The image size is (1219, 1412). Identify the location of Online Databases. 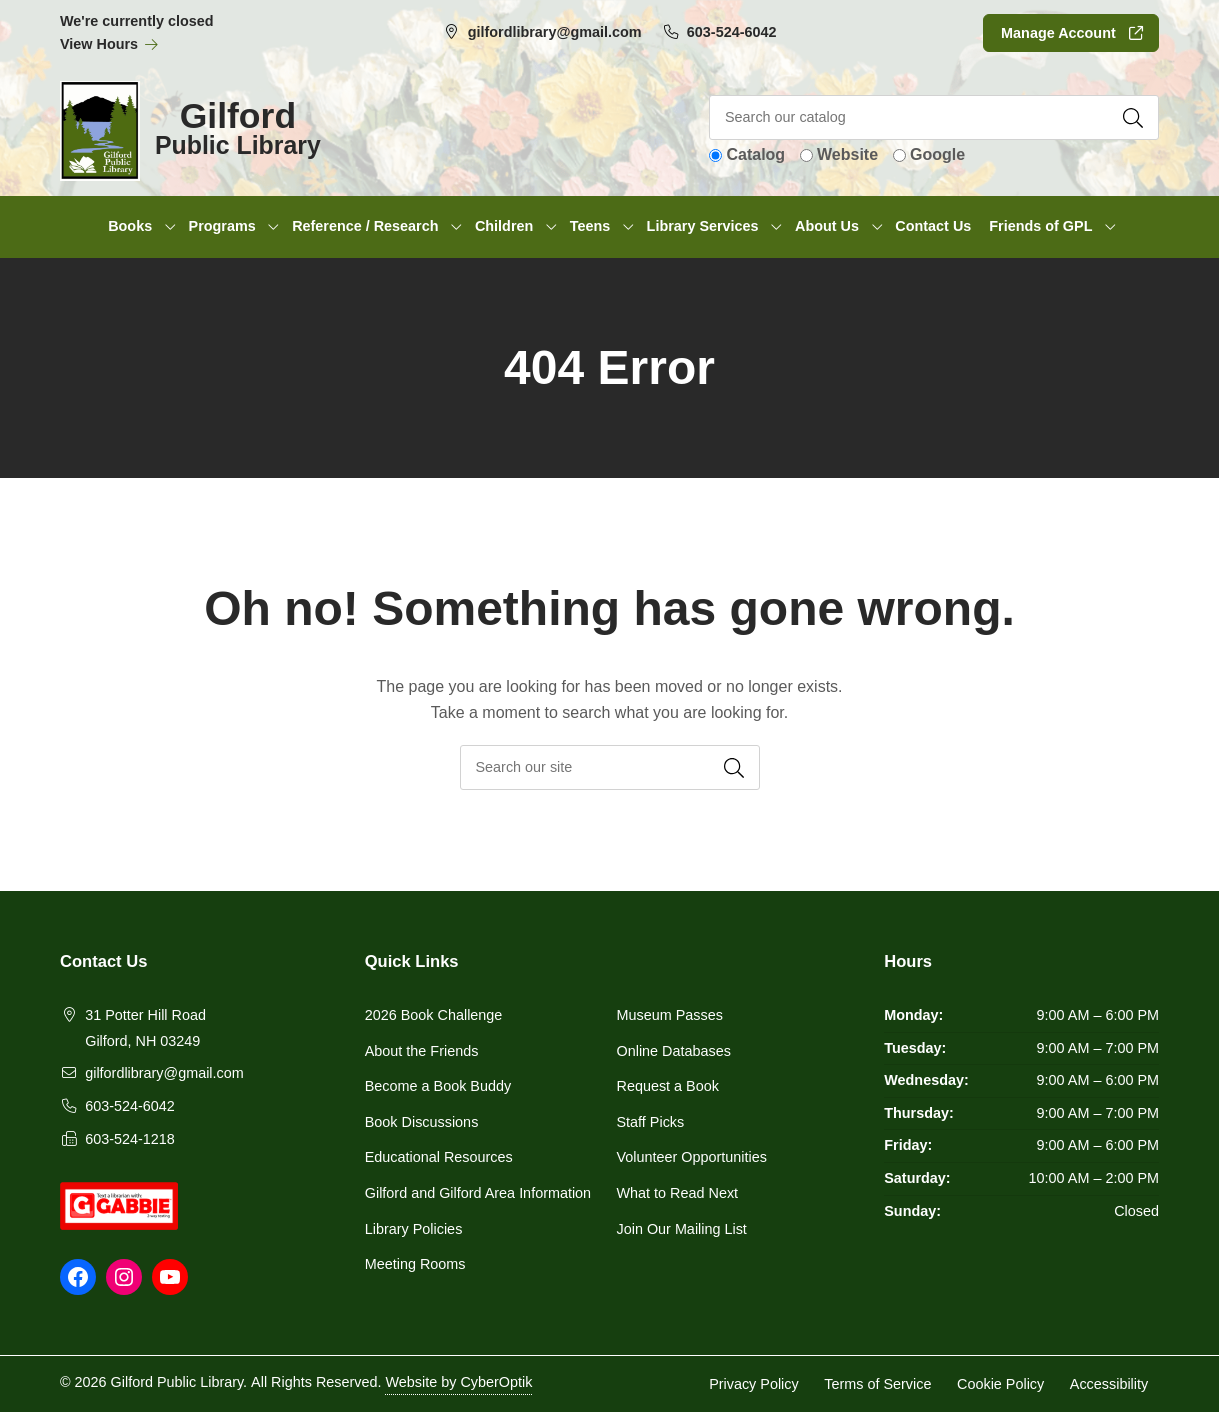
(674, 1051).